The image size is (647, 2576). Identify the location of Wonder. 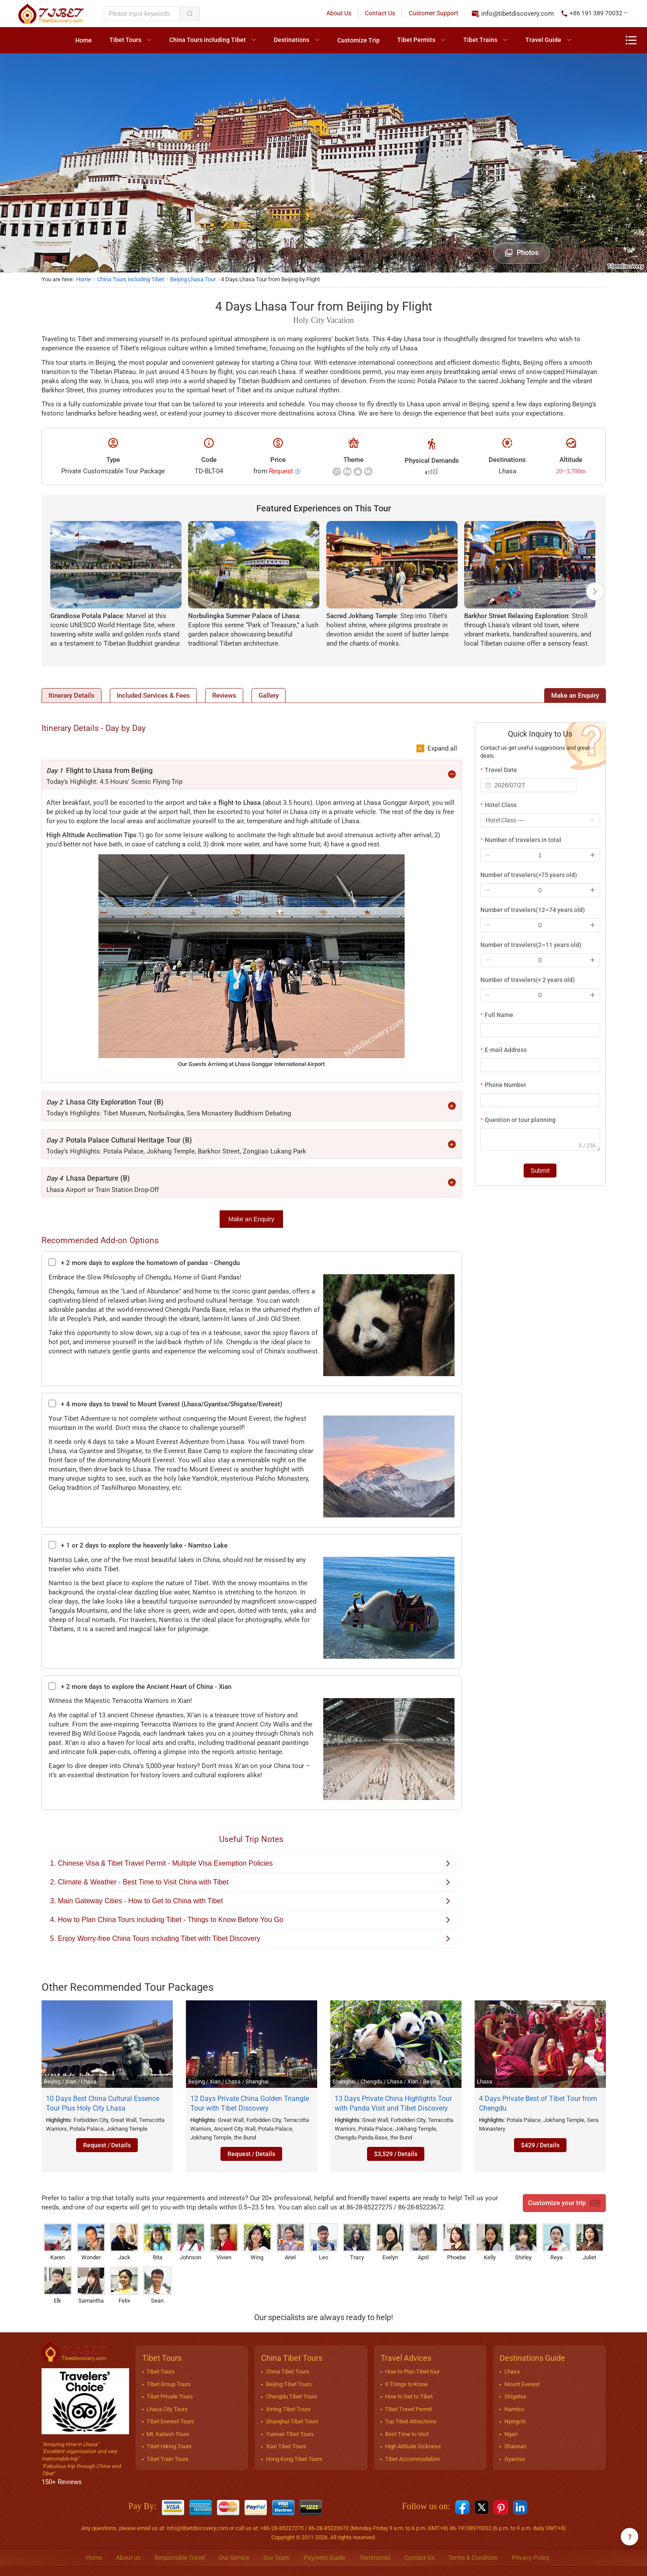
(91, 2242).